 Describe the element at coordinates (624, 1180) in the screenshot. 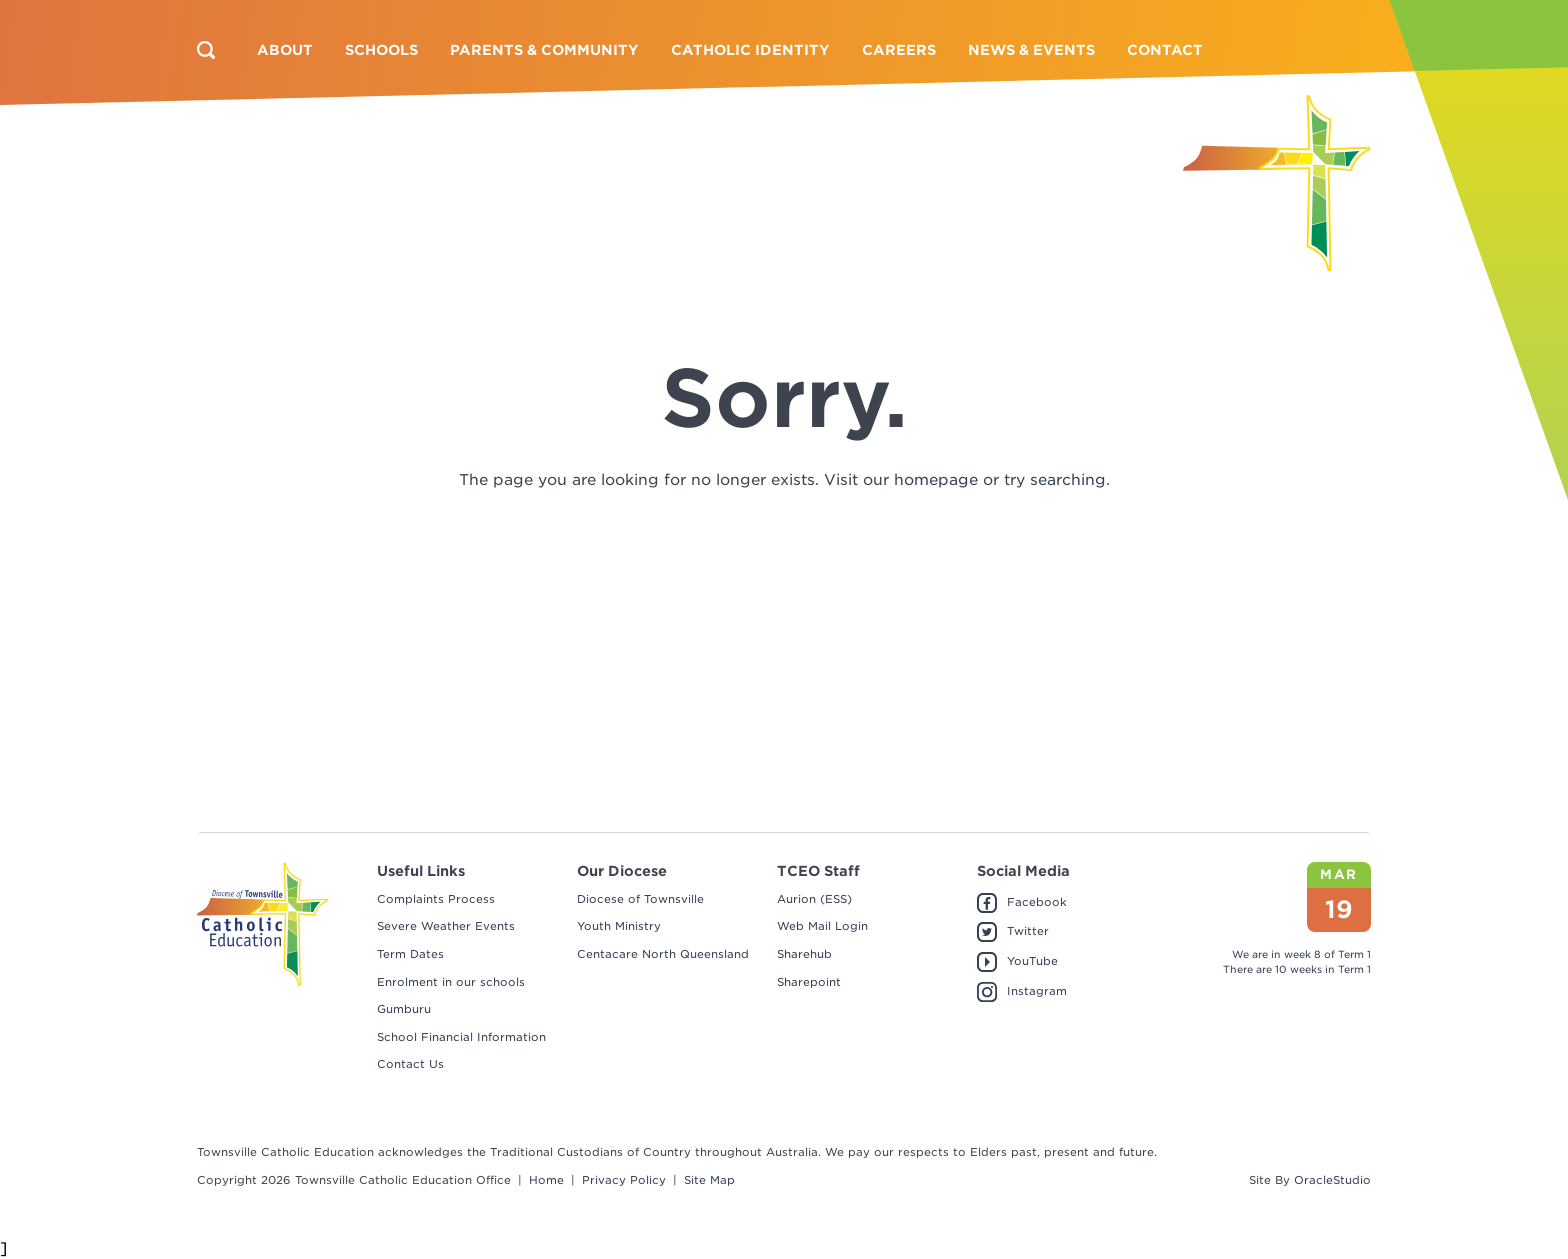

I see `Privacy Policy` at that location.